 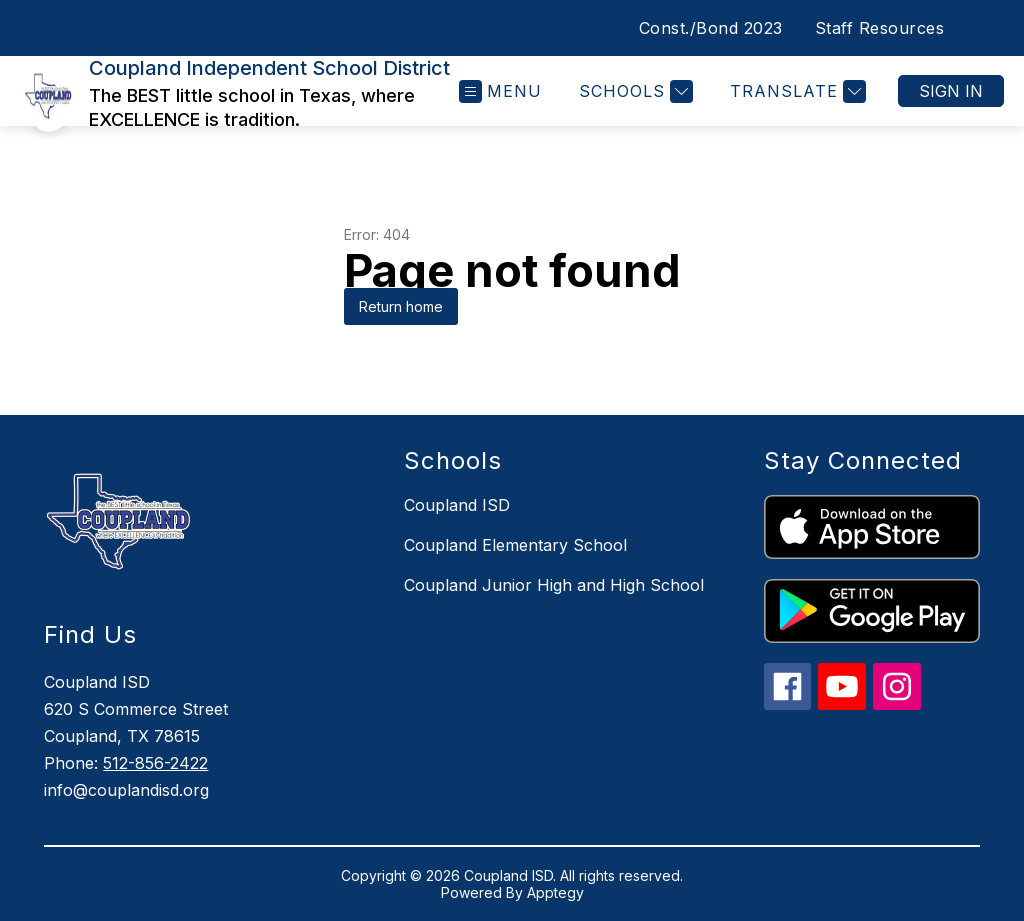 I want to click on [Translate Site], so click(x=795, y=91).